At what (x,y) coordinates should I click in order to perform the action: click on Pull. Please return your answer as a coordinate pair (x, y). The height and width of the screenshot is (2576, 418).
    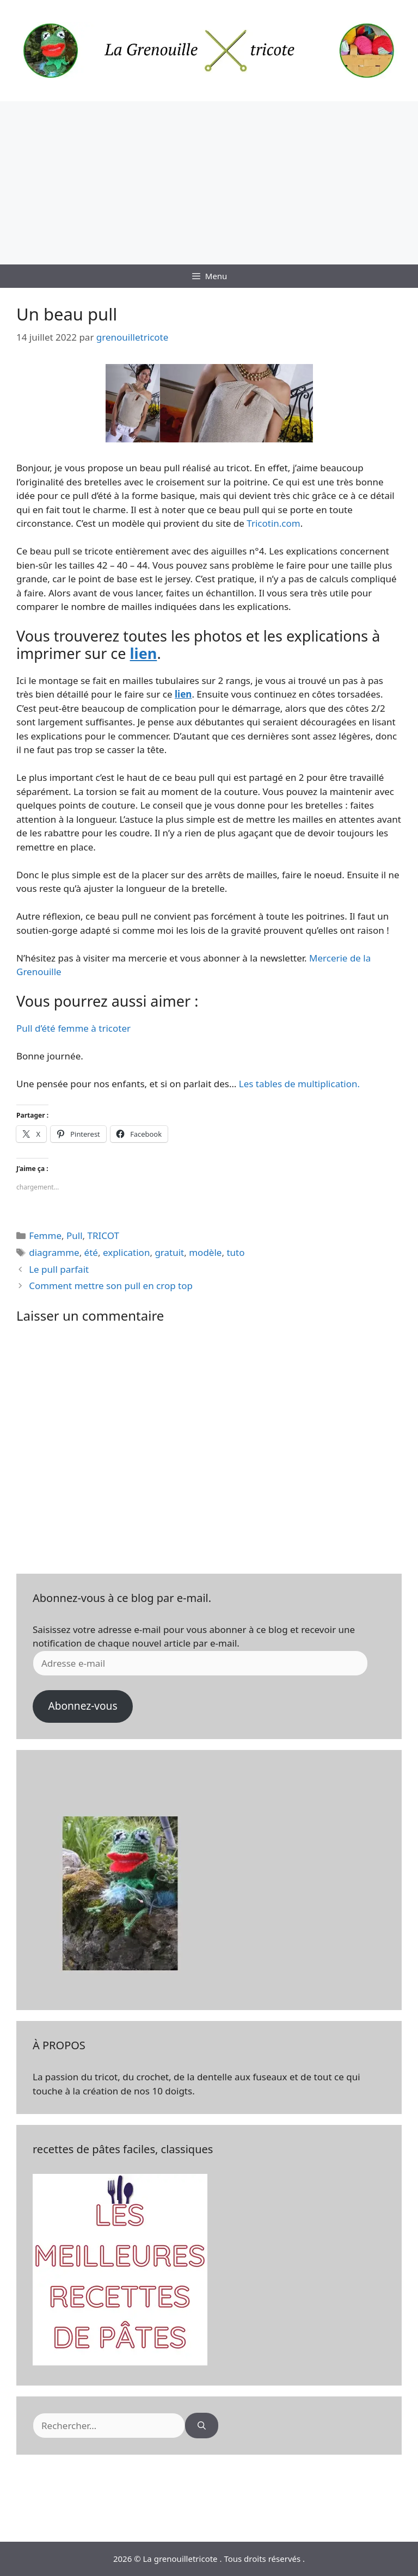
    Looking at the image, I should click on (74, 1235).